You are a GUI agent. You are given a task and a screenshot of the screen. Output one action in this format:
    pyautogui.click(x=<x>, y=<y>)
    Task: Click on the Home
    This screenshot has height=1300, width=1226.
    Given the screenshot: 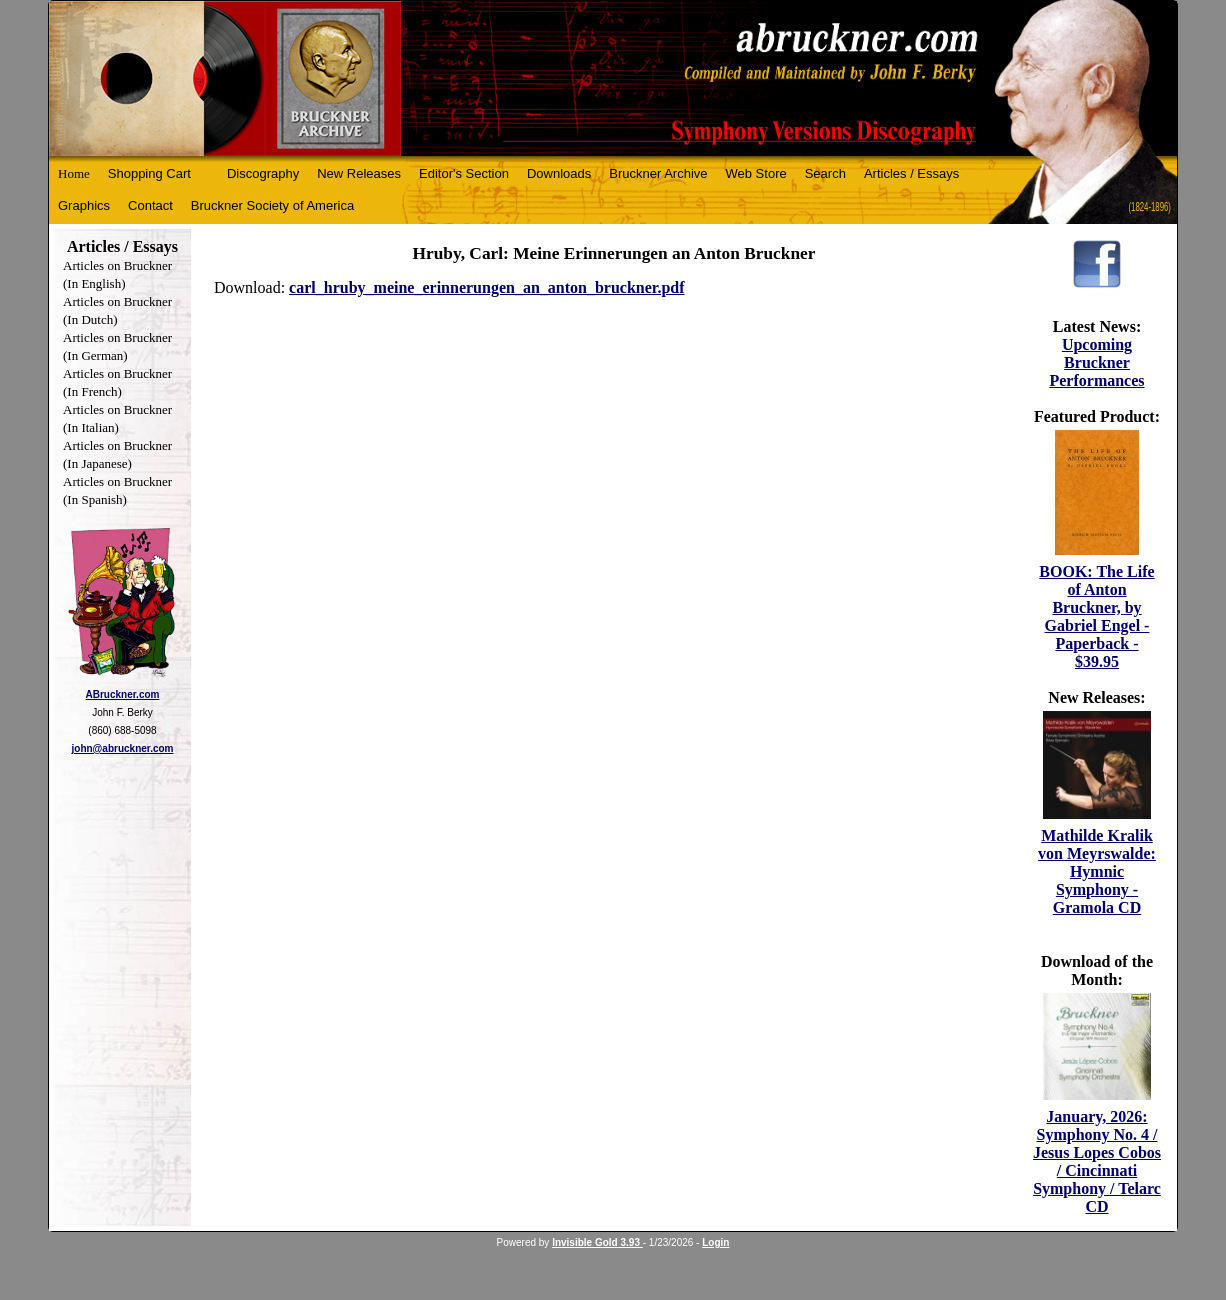 What is the action you would take?
    pyautogui.click(x=74, y=173)
    